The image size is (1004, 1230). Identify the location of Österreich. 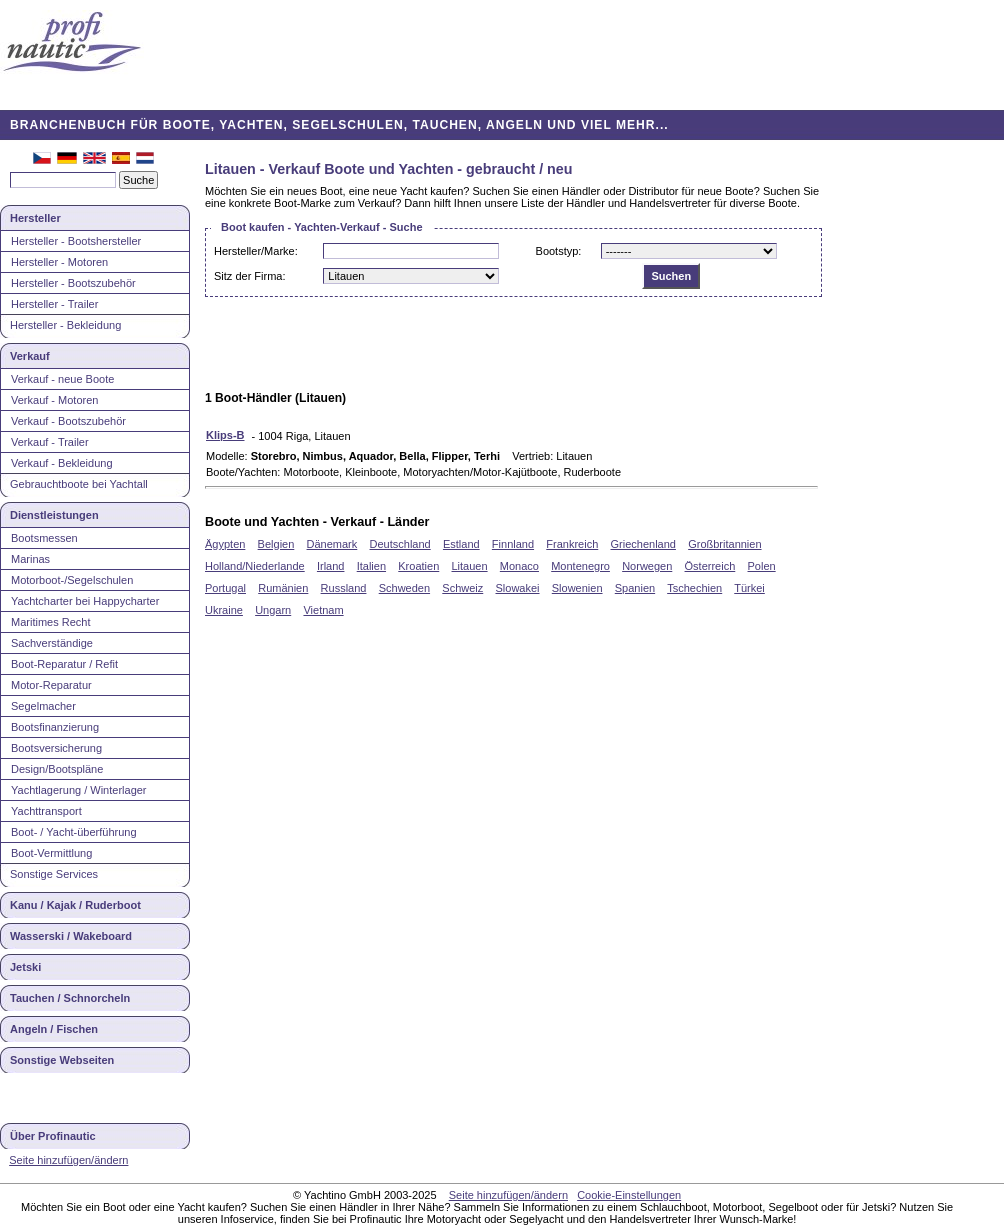
(710, 566).